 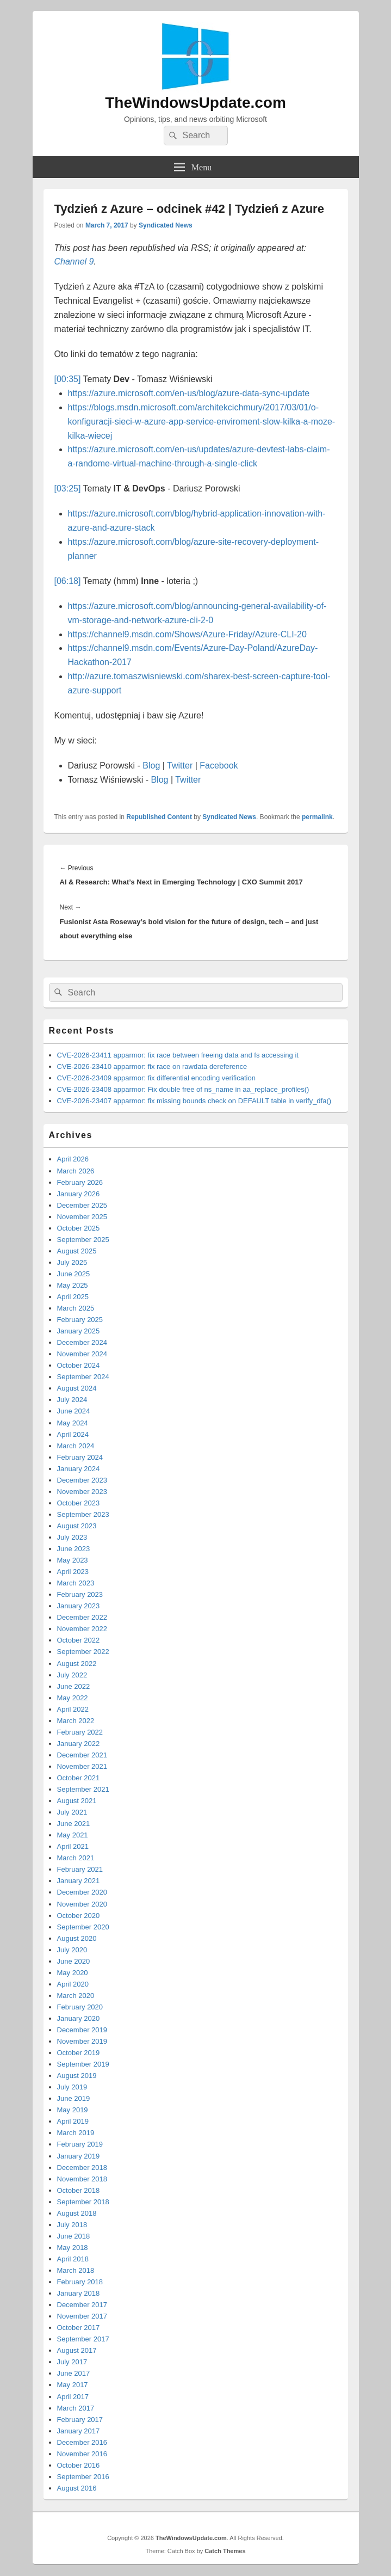 What do you see at coordinates (73, 1686) in the screenshot?
I see `June 2022` at bounding box center [73, 1686].